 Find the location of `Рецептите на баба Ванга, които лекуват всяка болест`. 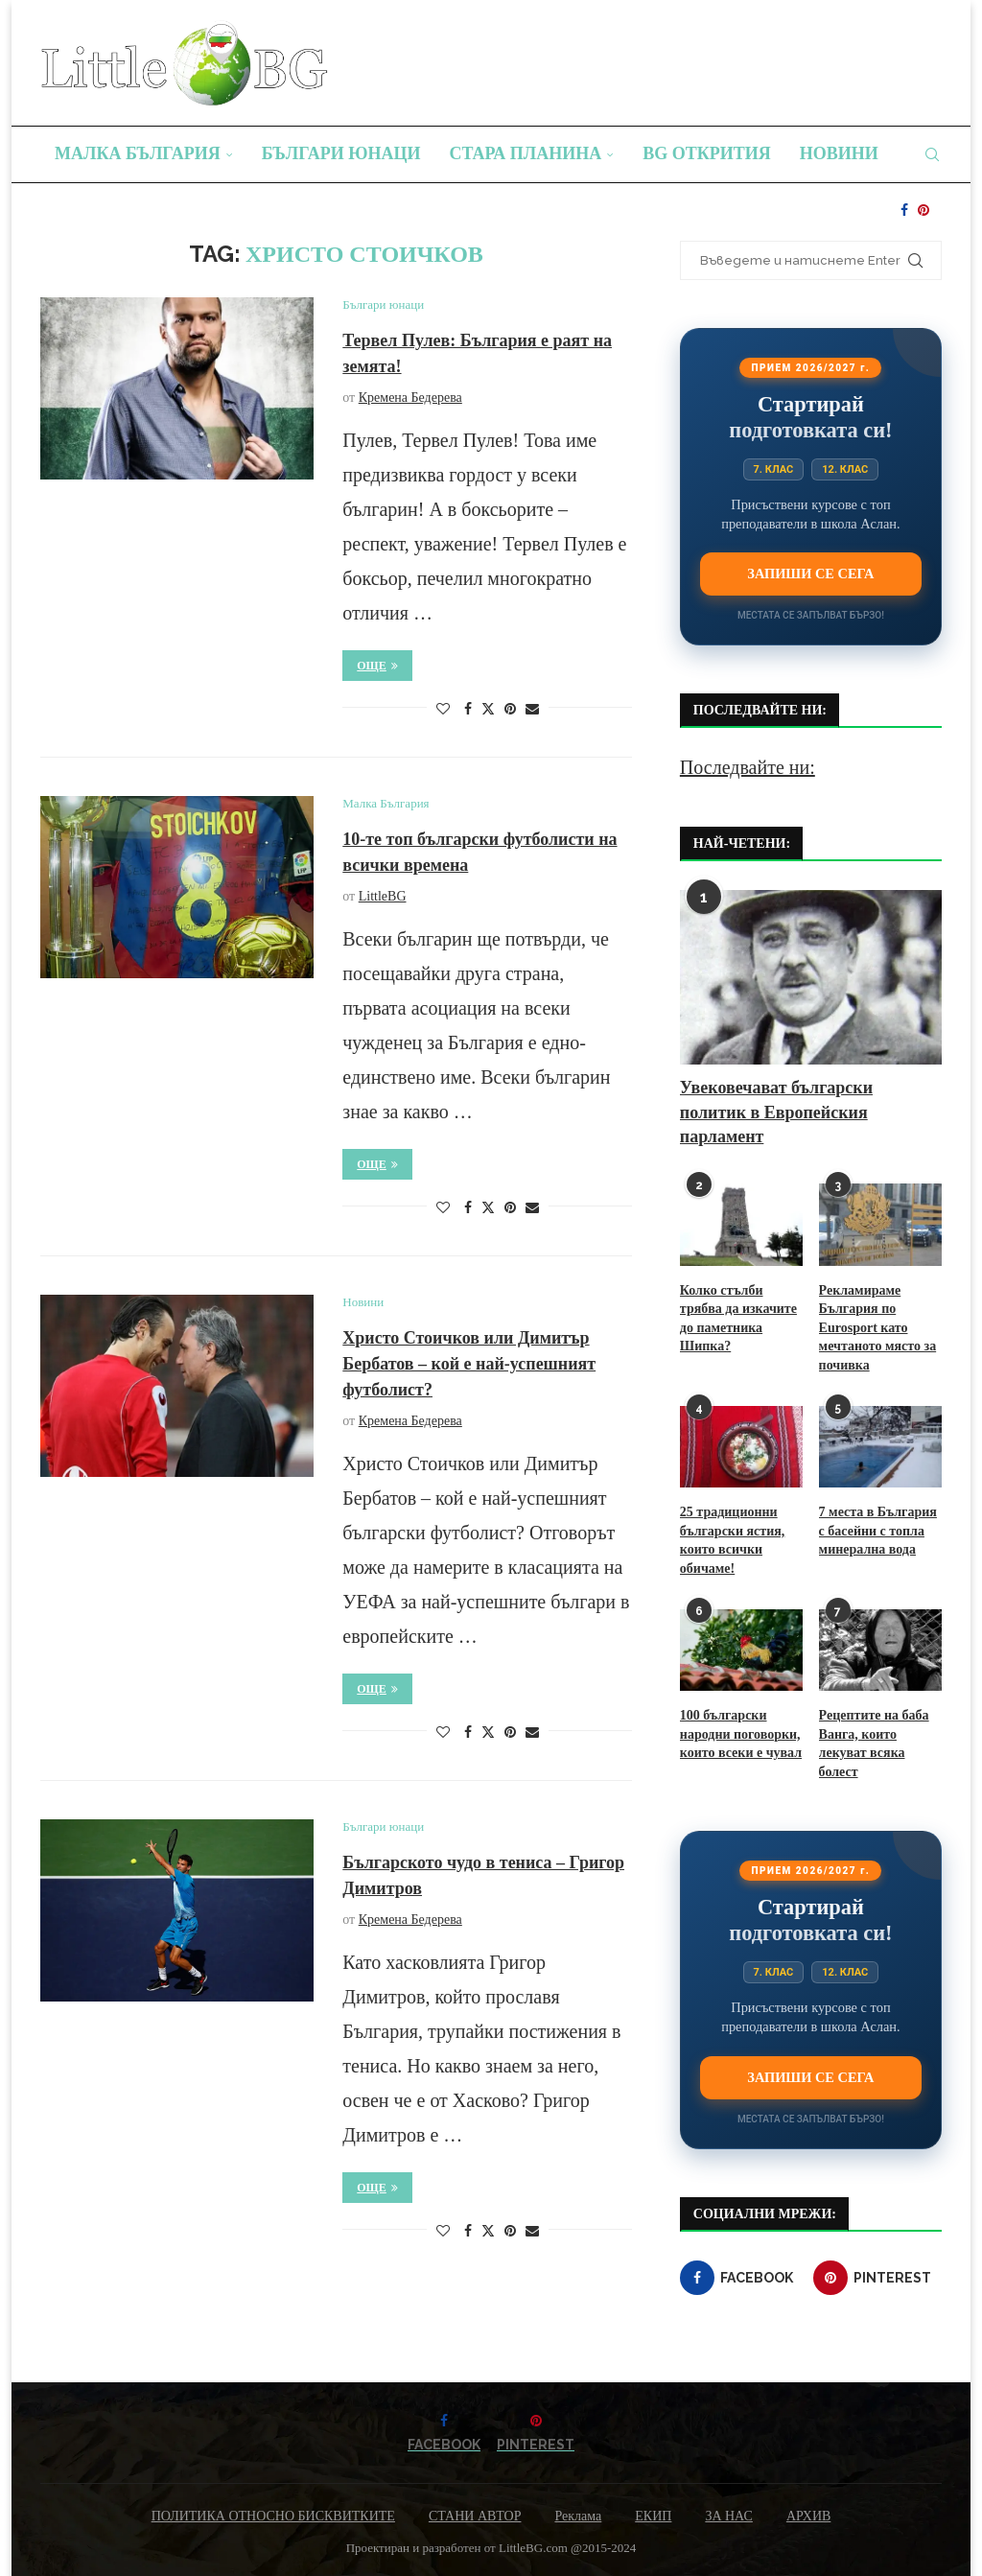

Рецептите на баба Ванга, които лекуват всяка болест is located at coordinates (874, 1743).